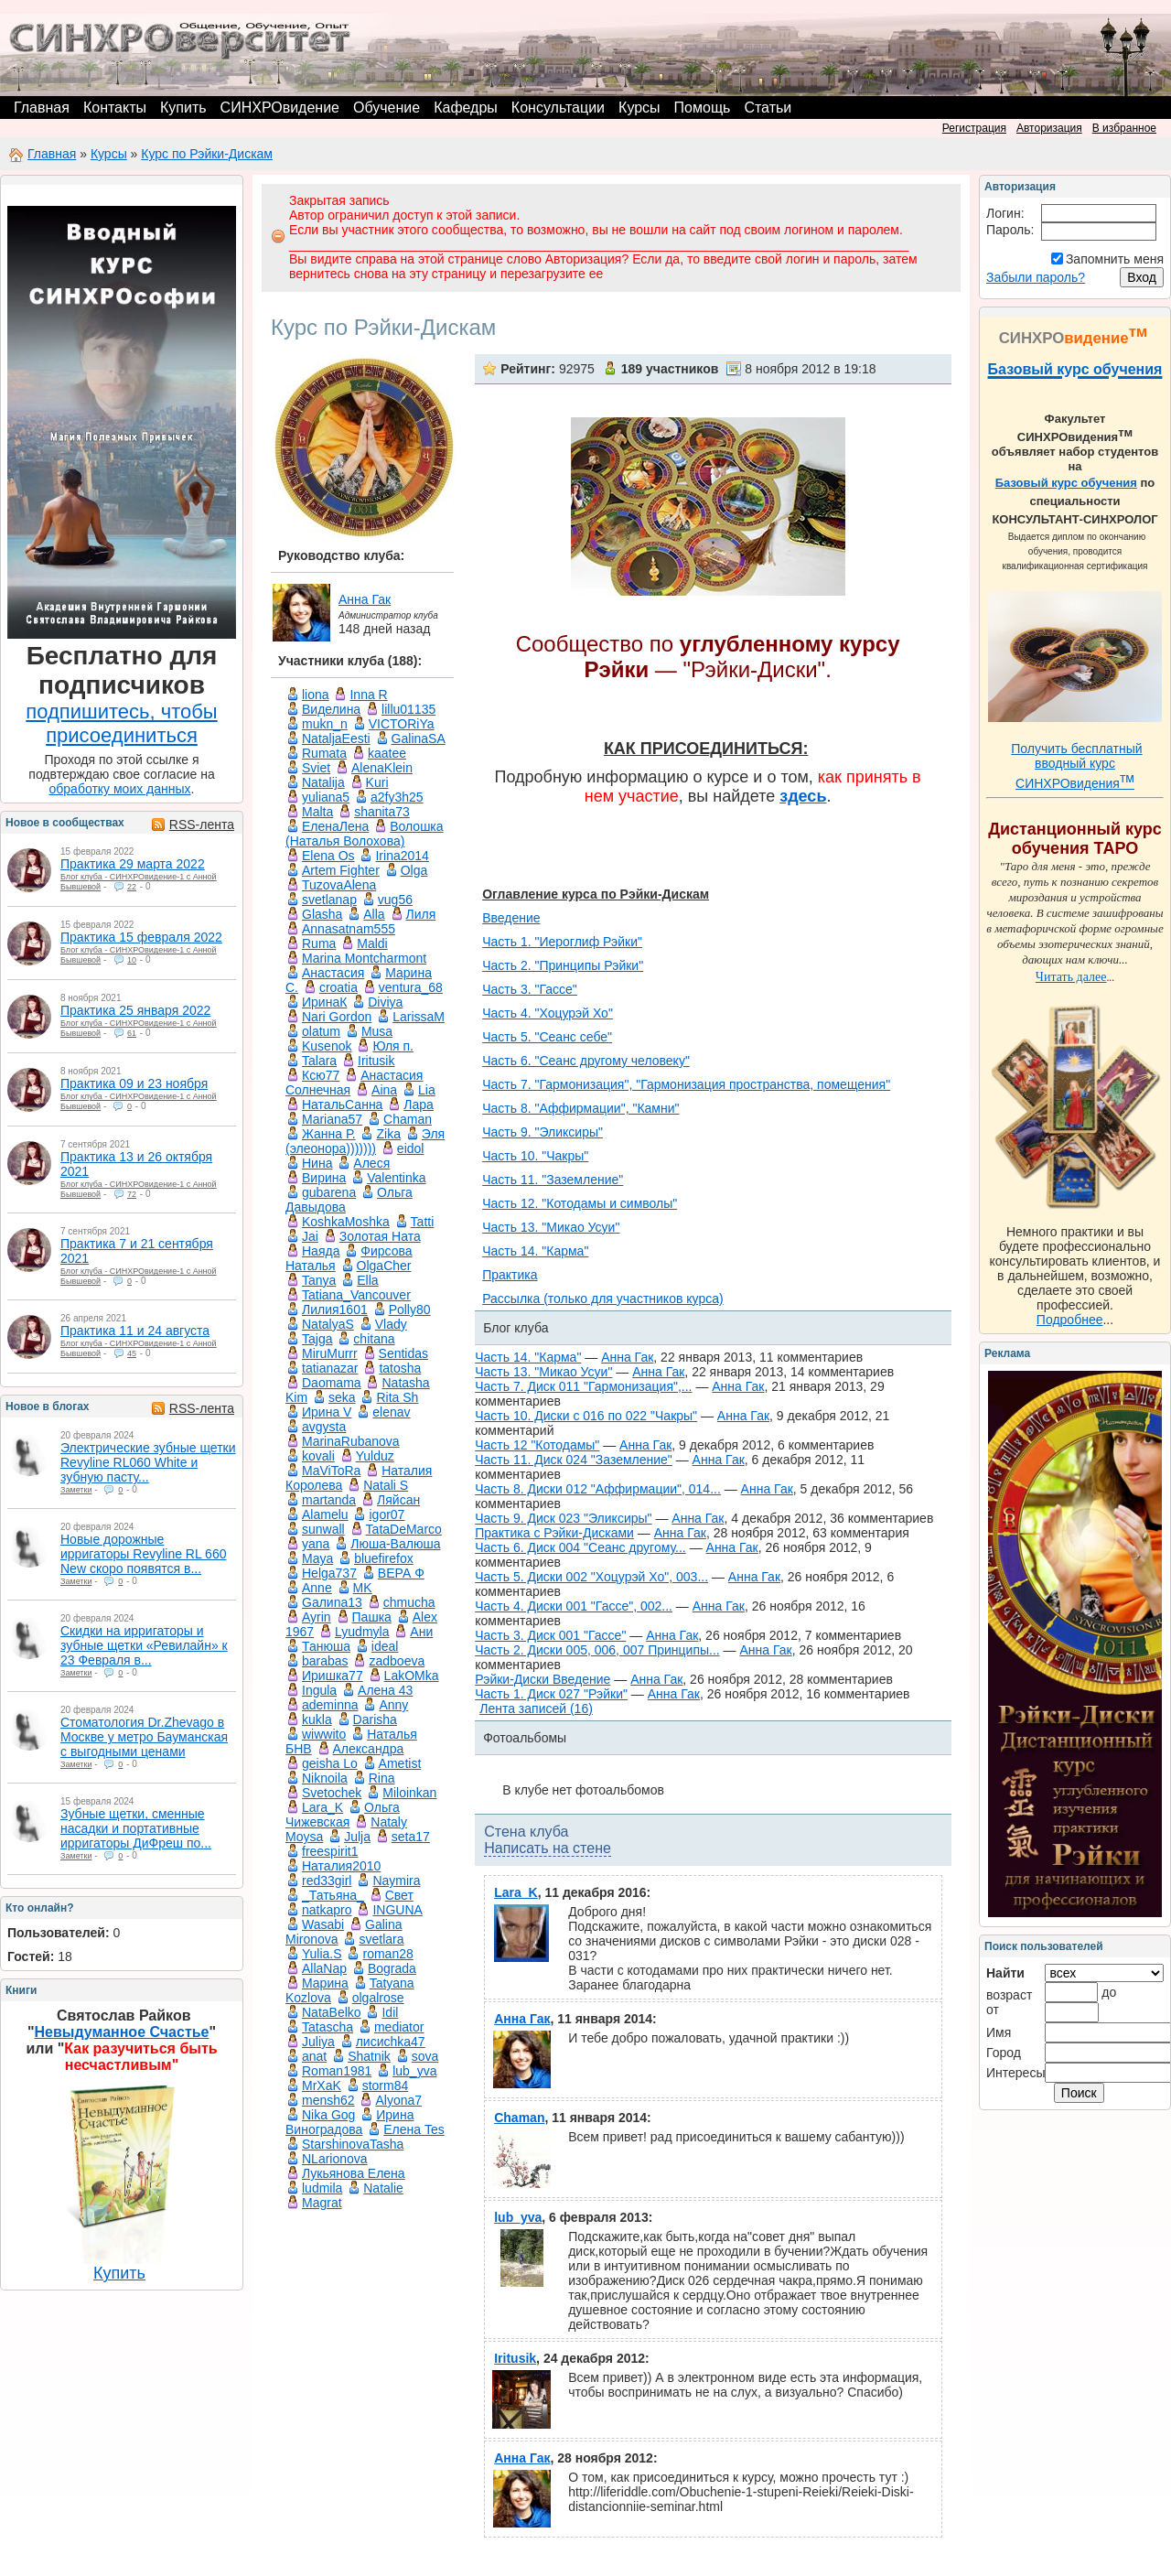 The width and height of the screenshot is (1171, 2576). Describe the element at coordinates (324, 753) in the screenshot. I see `Rumata` at that location.